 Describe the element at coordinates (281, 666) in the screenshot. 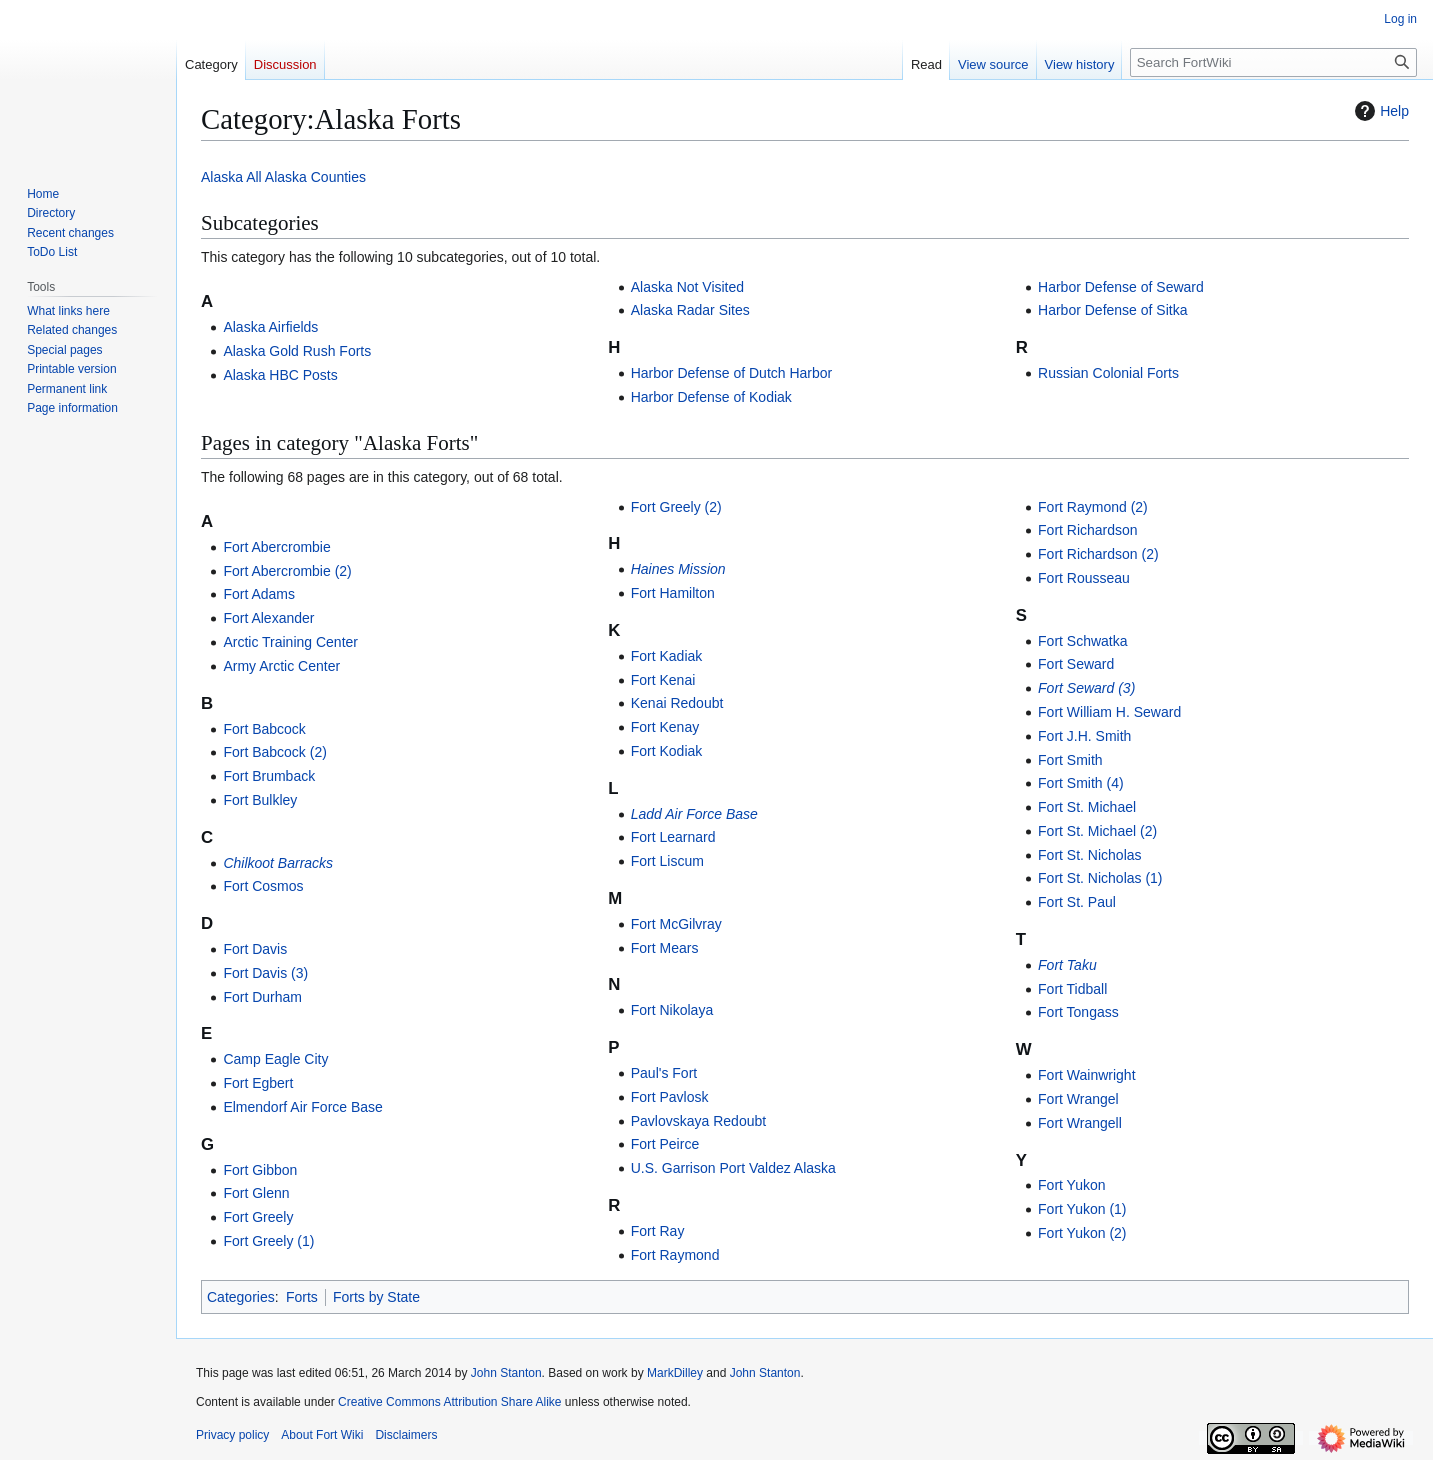

I see `Army Arctic Center` at that location.